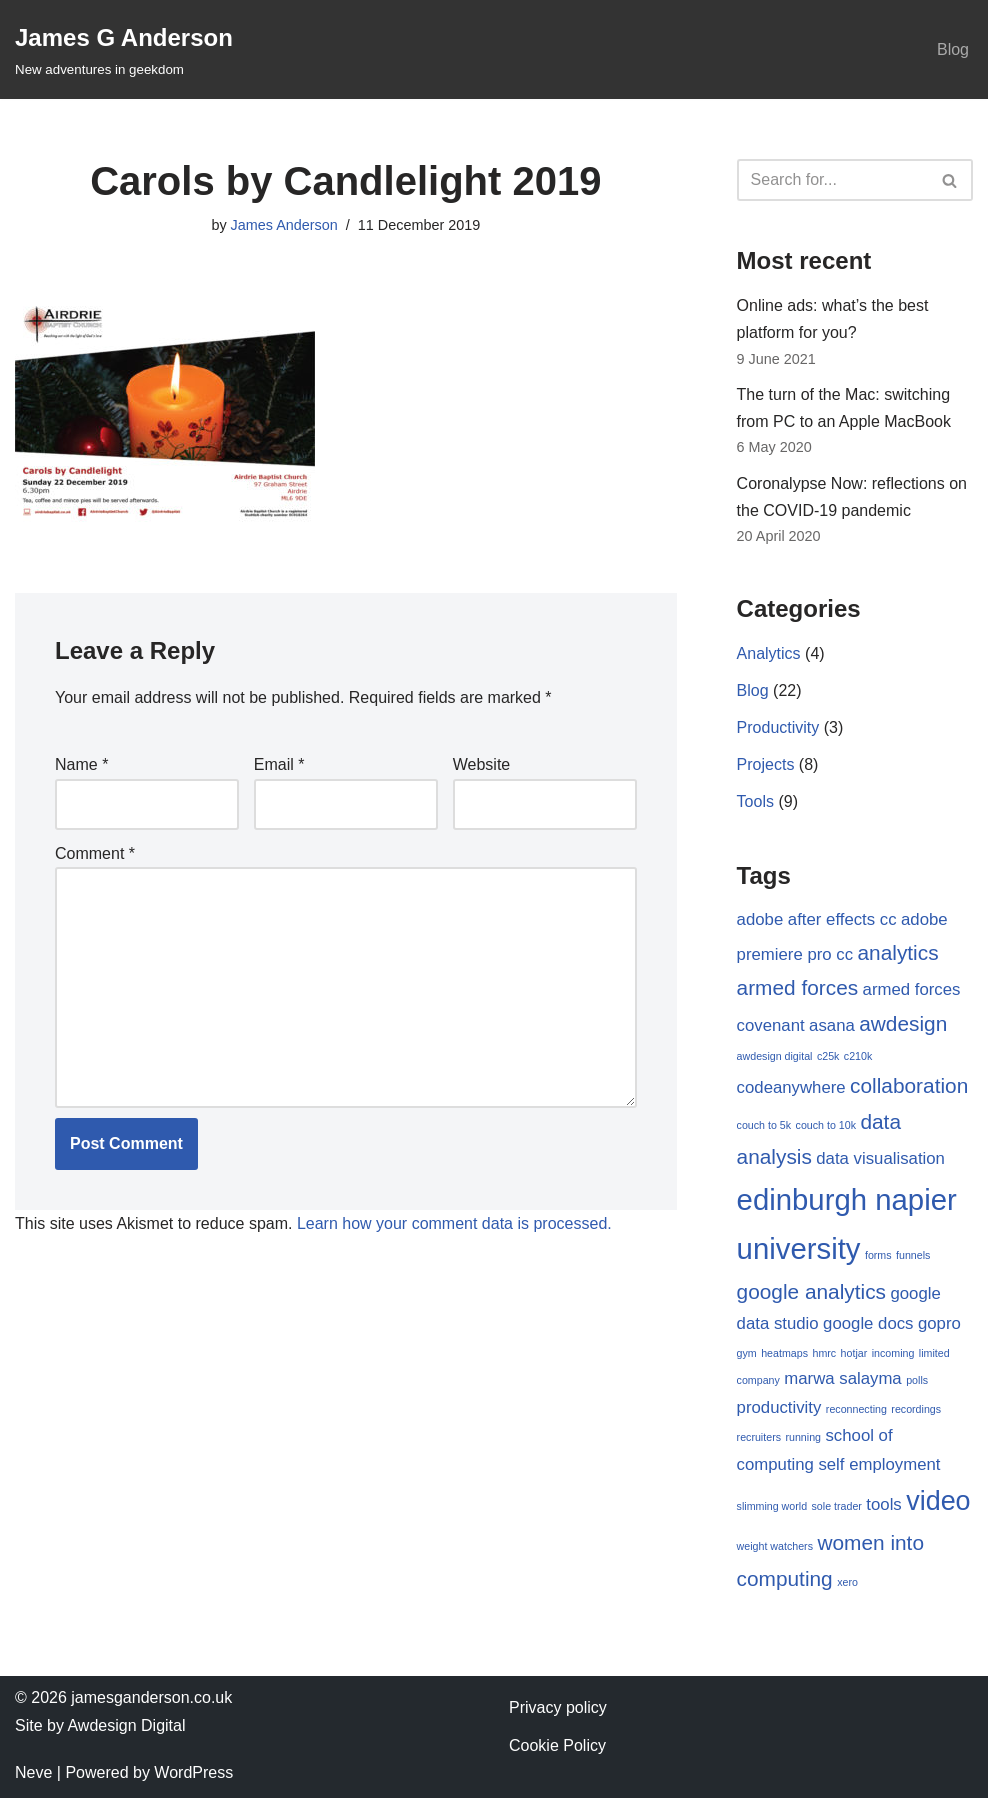 This screenshot has height=1798, width=988. I want to click on self employment [self employment (2 items)], so click(879, 1464).